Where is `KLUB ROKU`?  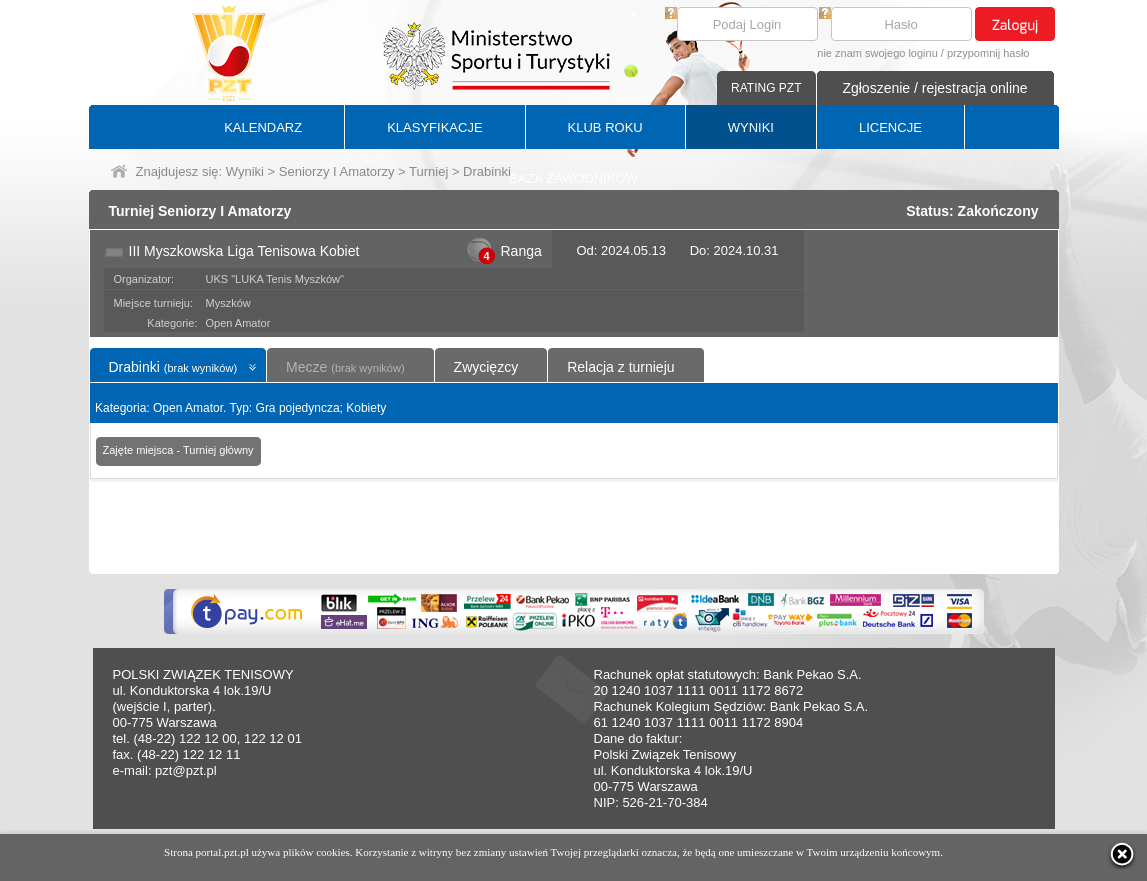
KLUB ROKU is located at coordinates (605, 127).